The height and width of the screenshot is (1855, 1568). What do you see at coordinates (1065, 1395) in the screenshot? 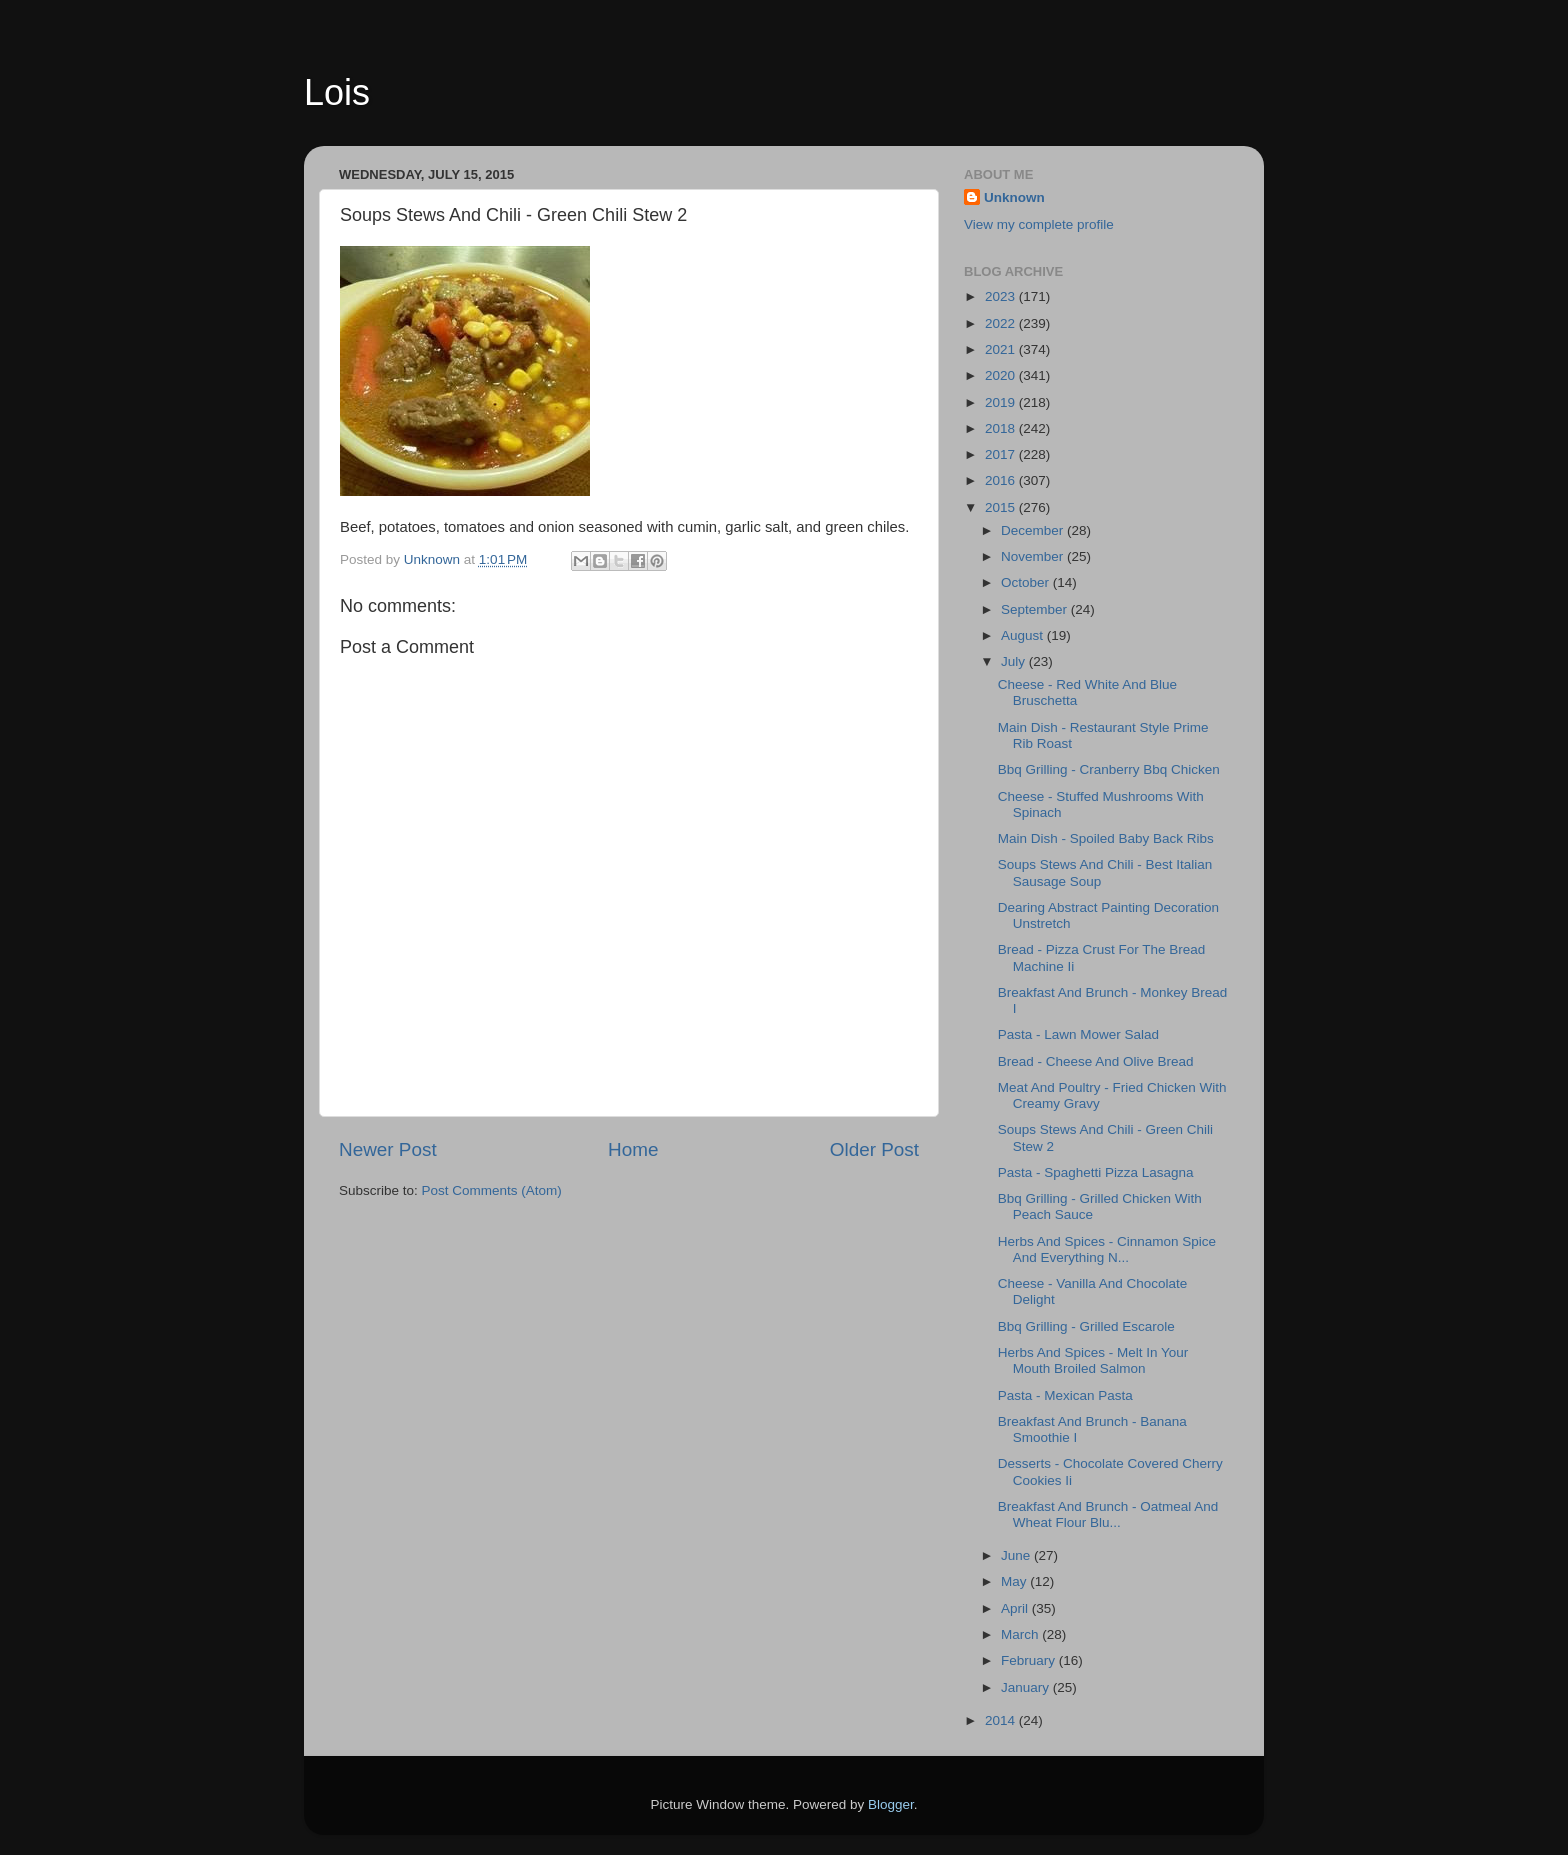
I see `Pasta - Mexican Pasta` at bounding box center [1065, 1395].